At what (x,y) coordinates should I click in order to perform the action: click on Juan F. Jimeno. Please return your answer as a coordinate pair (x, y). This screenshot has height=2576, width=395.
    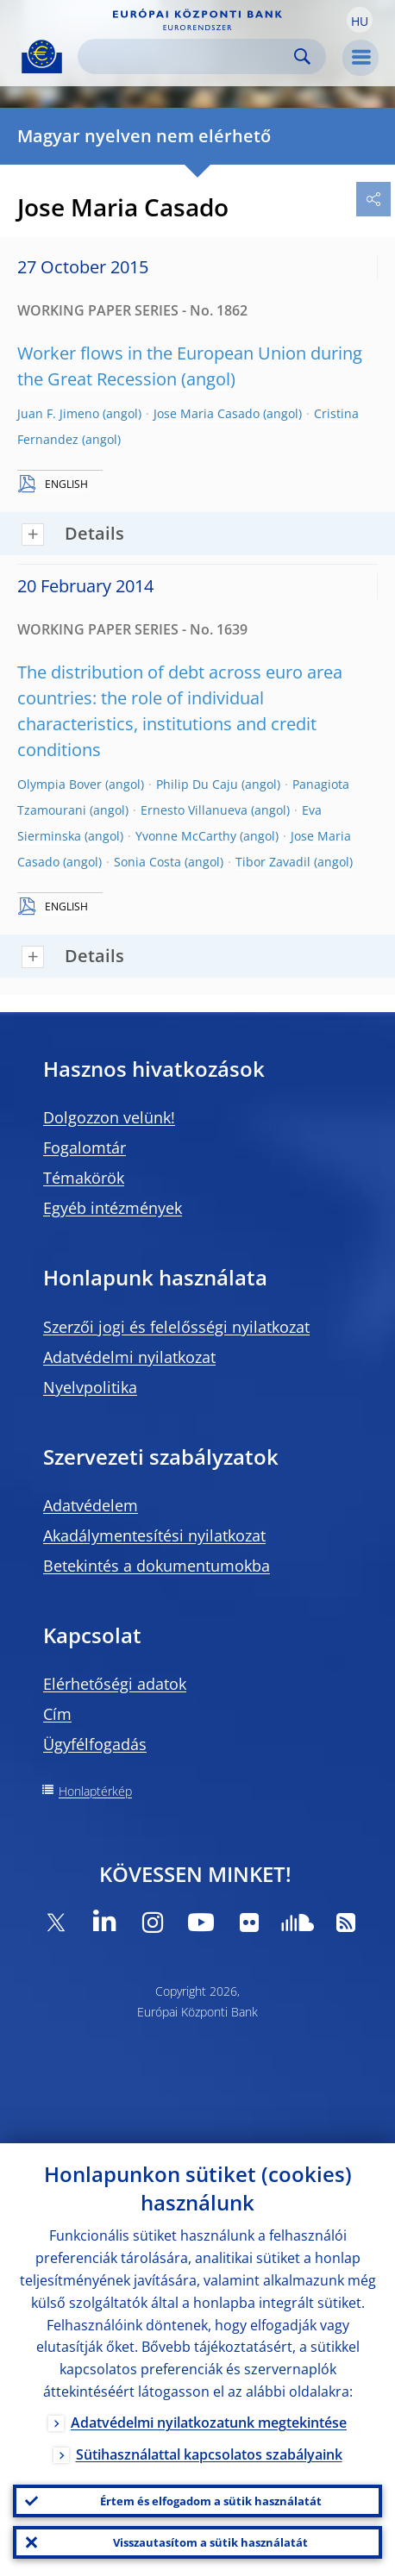
    Looking at the image, I should click on (58, 413).